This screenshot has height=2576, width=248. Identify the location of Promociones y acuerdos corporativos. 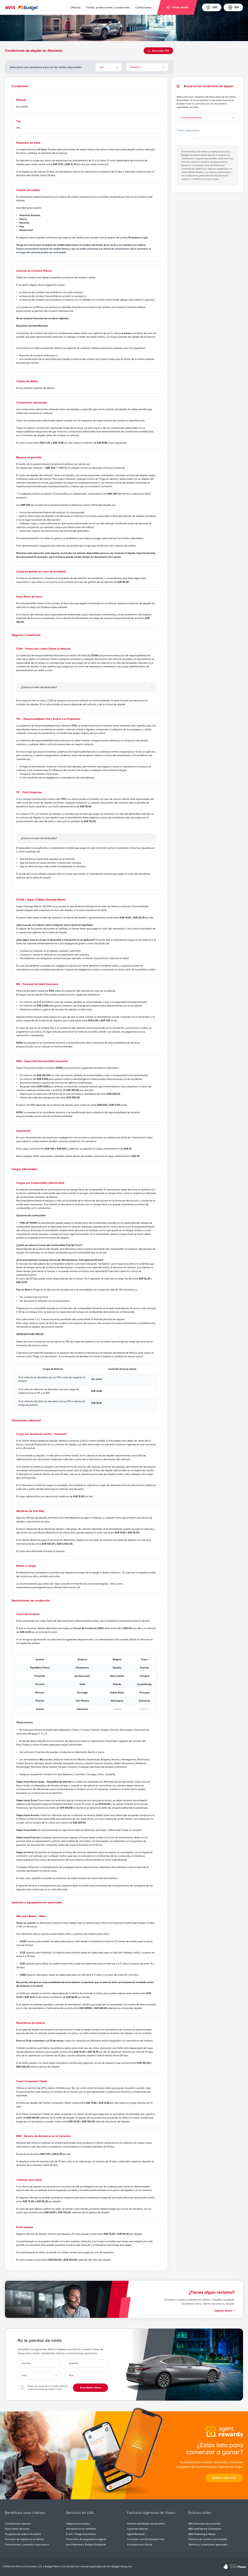
(27, 2544).